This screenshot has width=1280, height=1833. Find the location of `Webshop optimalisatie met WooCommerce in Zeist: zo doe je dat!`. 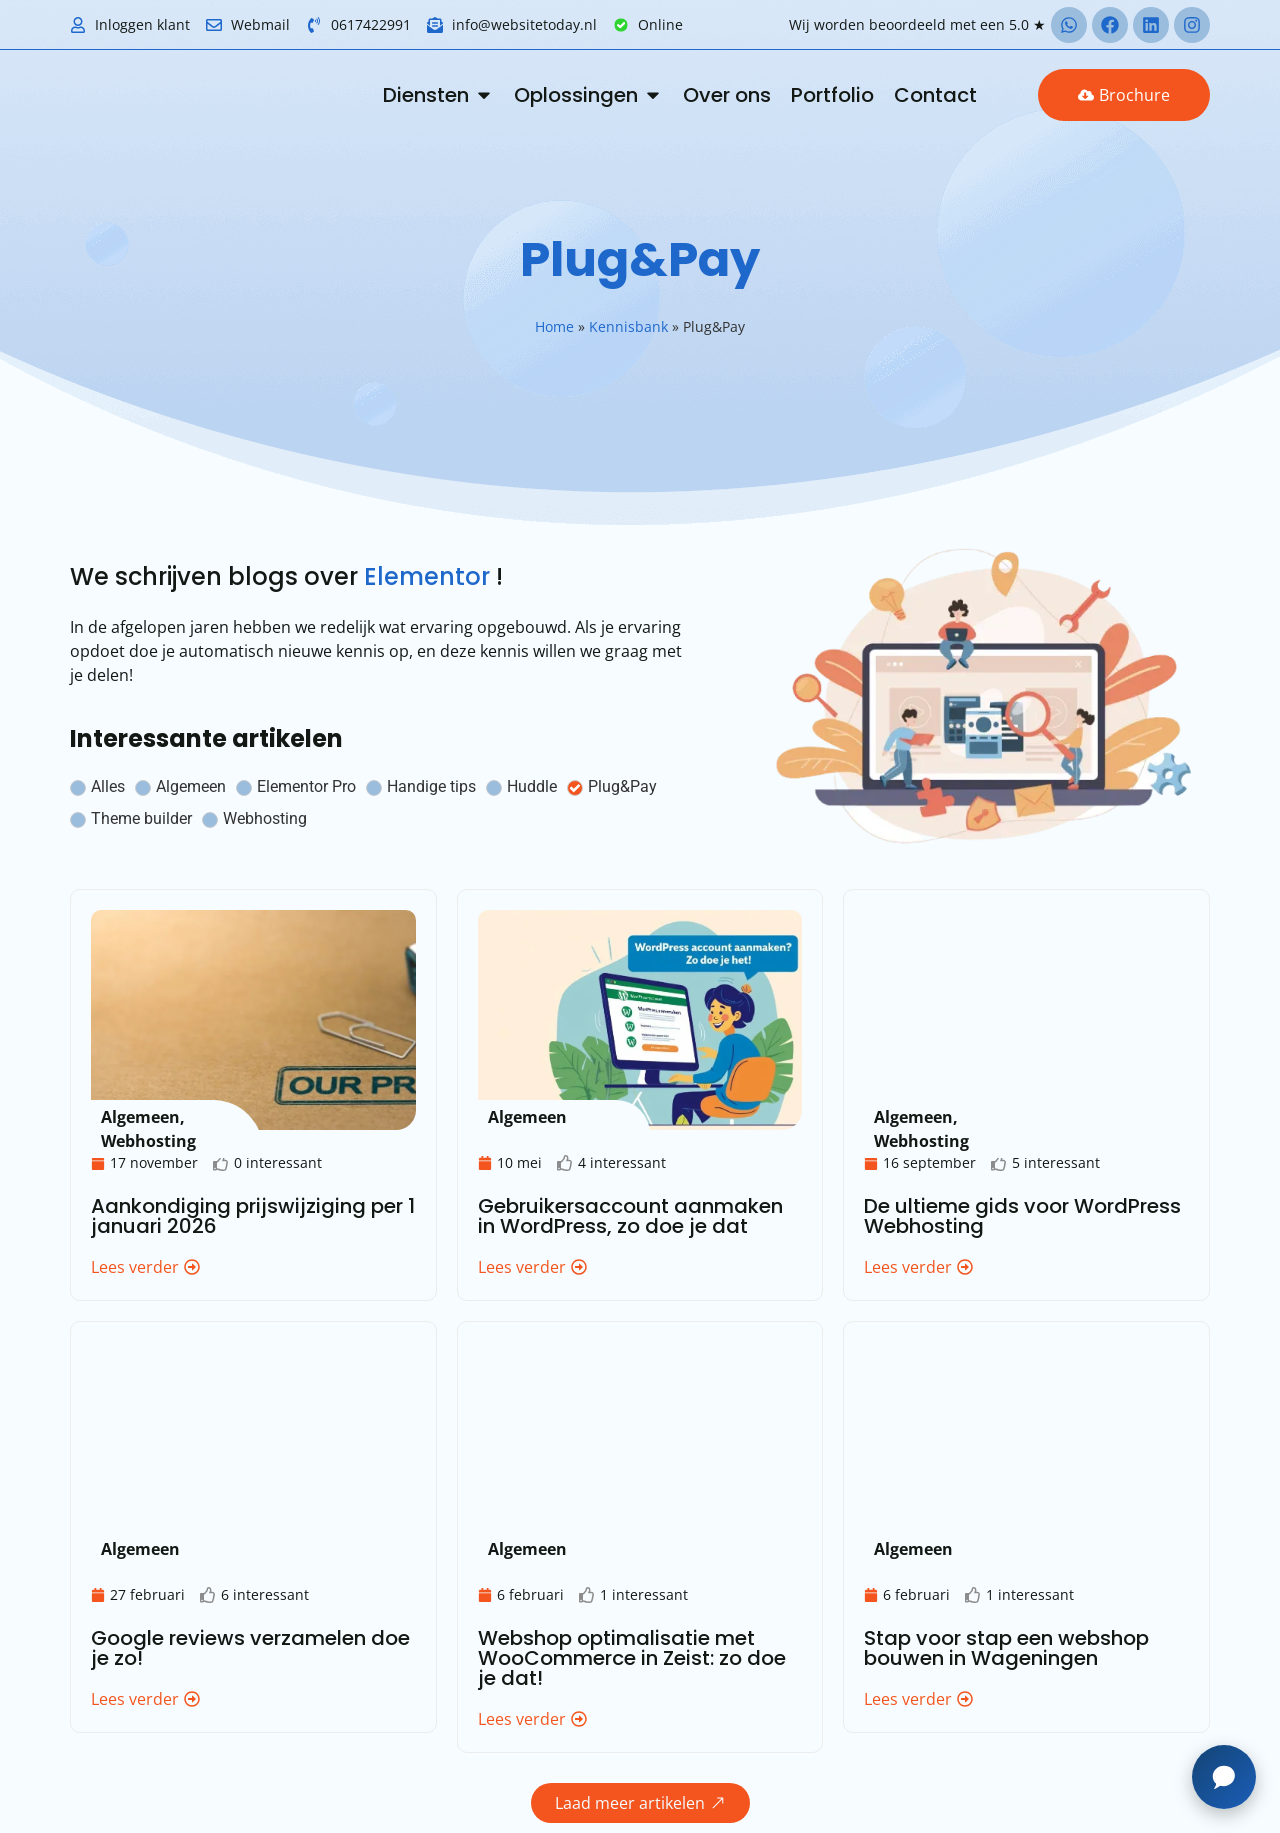

Webshop optimalisatie met WooCommerce in Zeist: zo doe je dat! is located at coordinates (632, 1658).